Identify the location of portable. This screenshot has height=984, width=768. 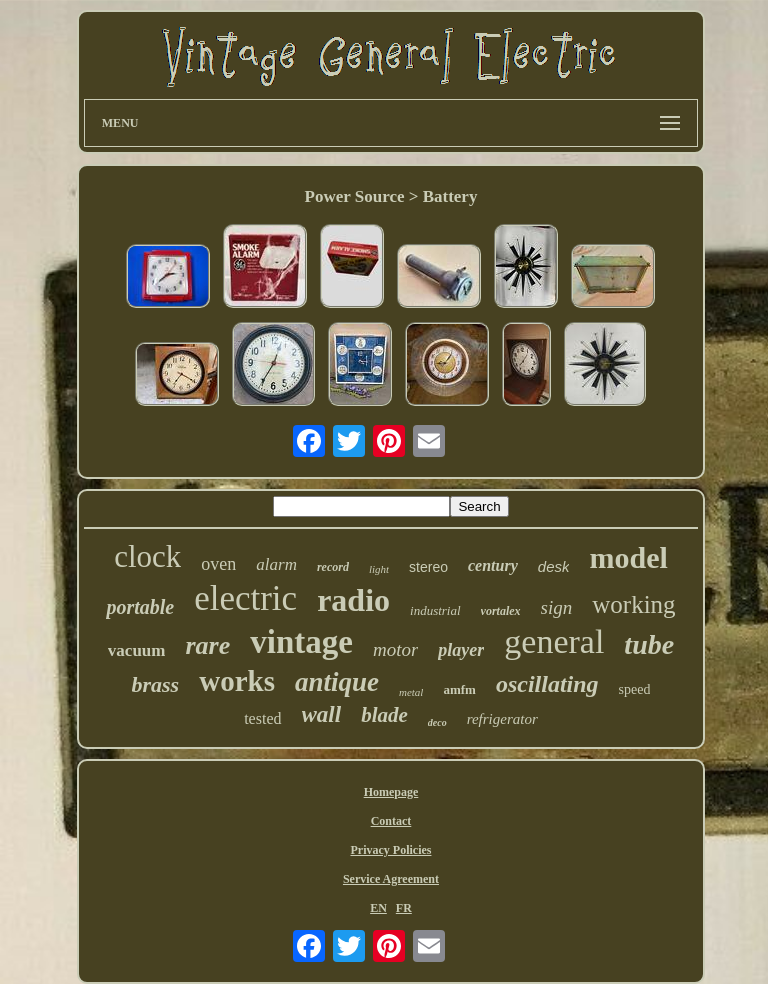
(140, 607).